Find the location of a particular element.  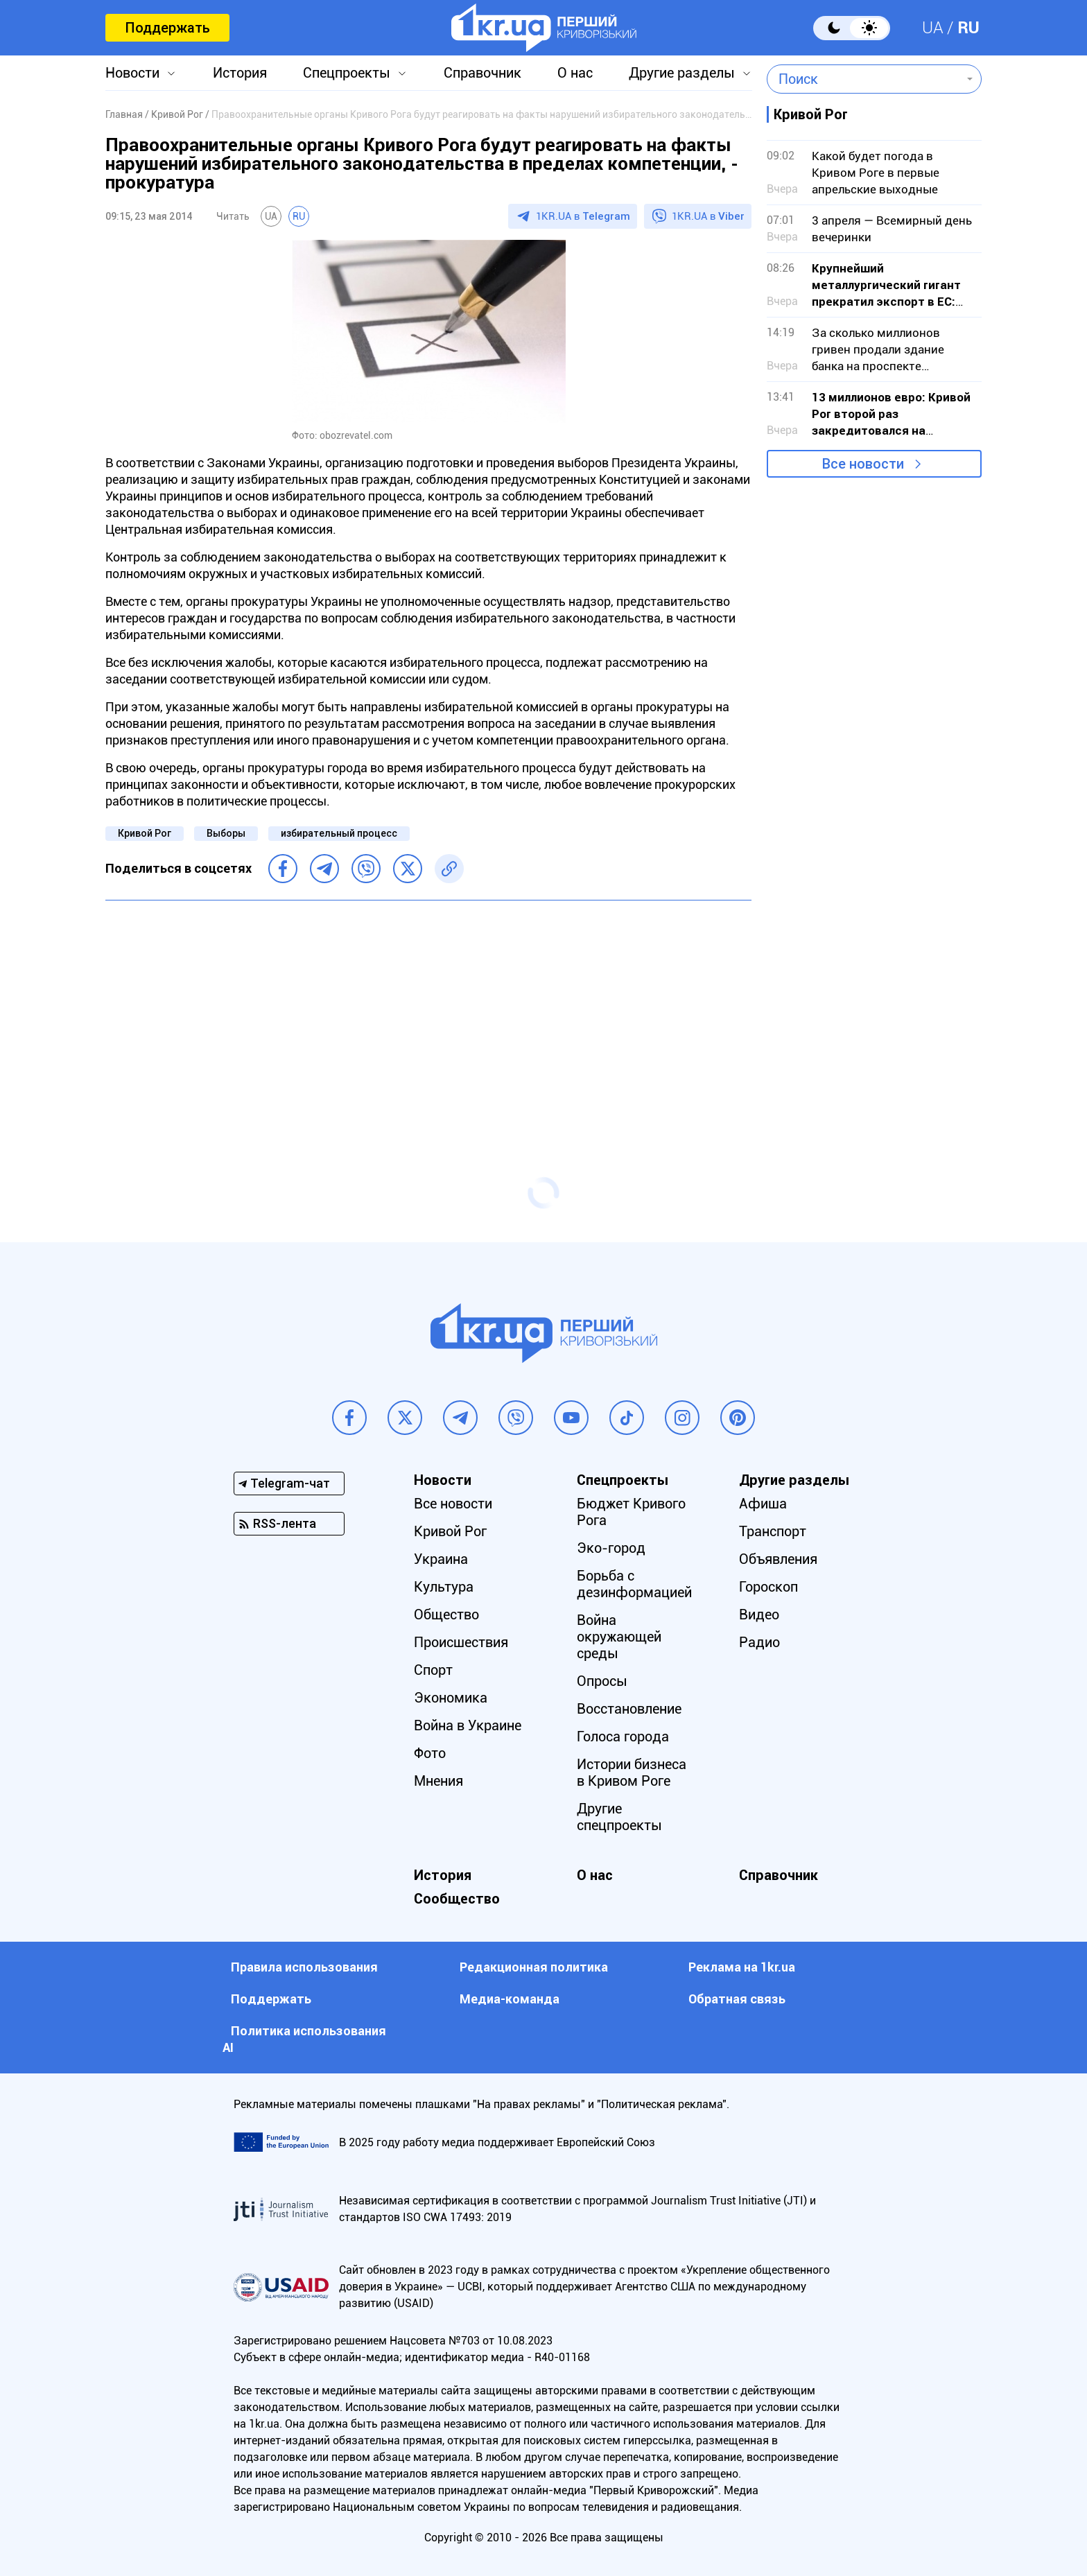

Выборы is located at coordinates (226, 833).